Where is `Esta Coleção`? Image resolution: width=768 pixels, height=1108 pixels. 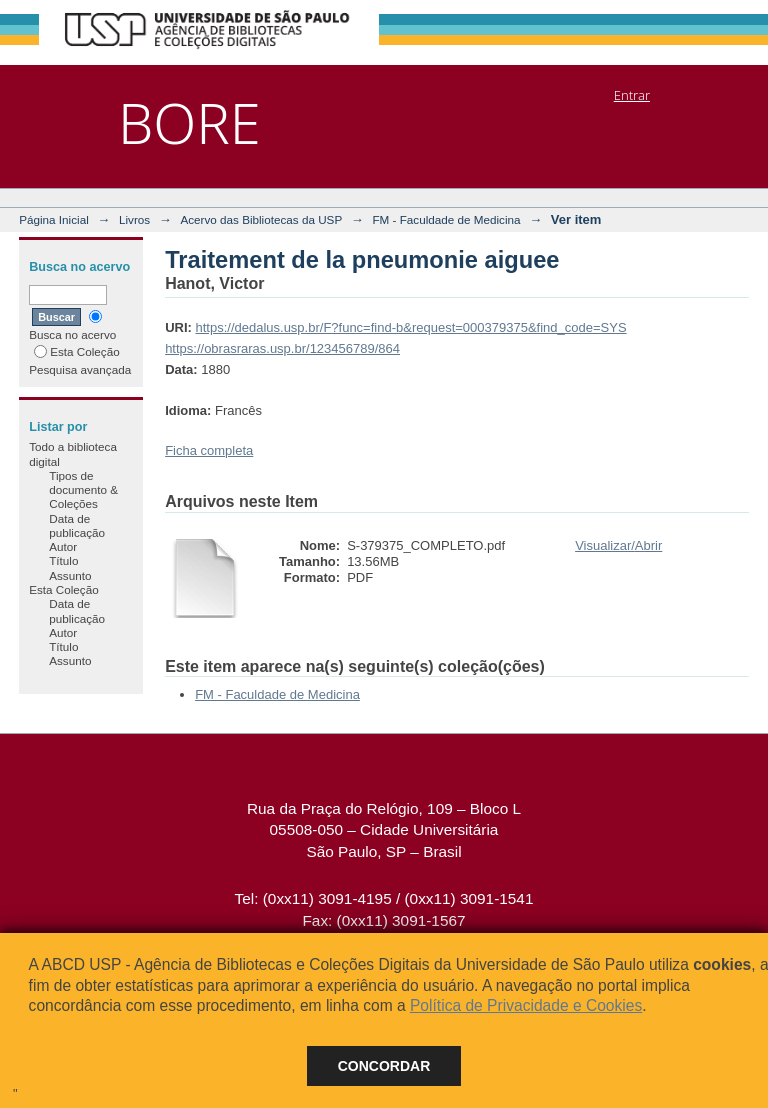 Esta Coleção is located at coordinates (77, 351).